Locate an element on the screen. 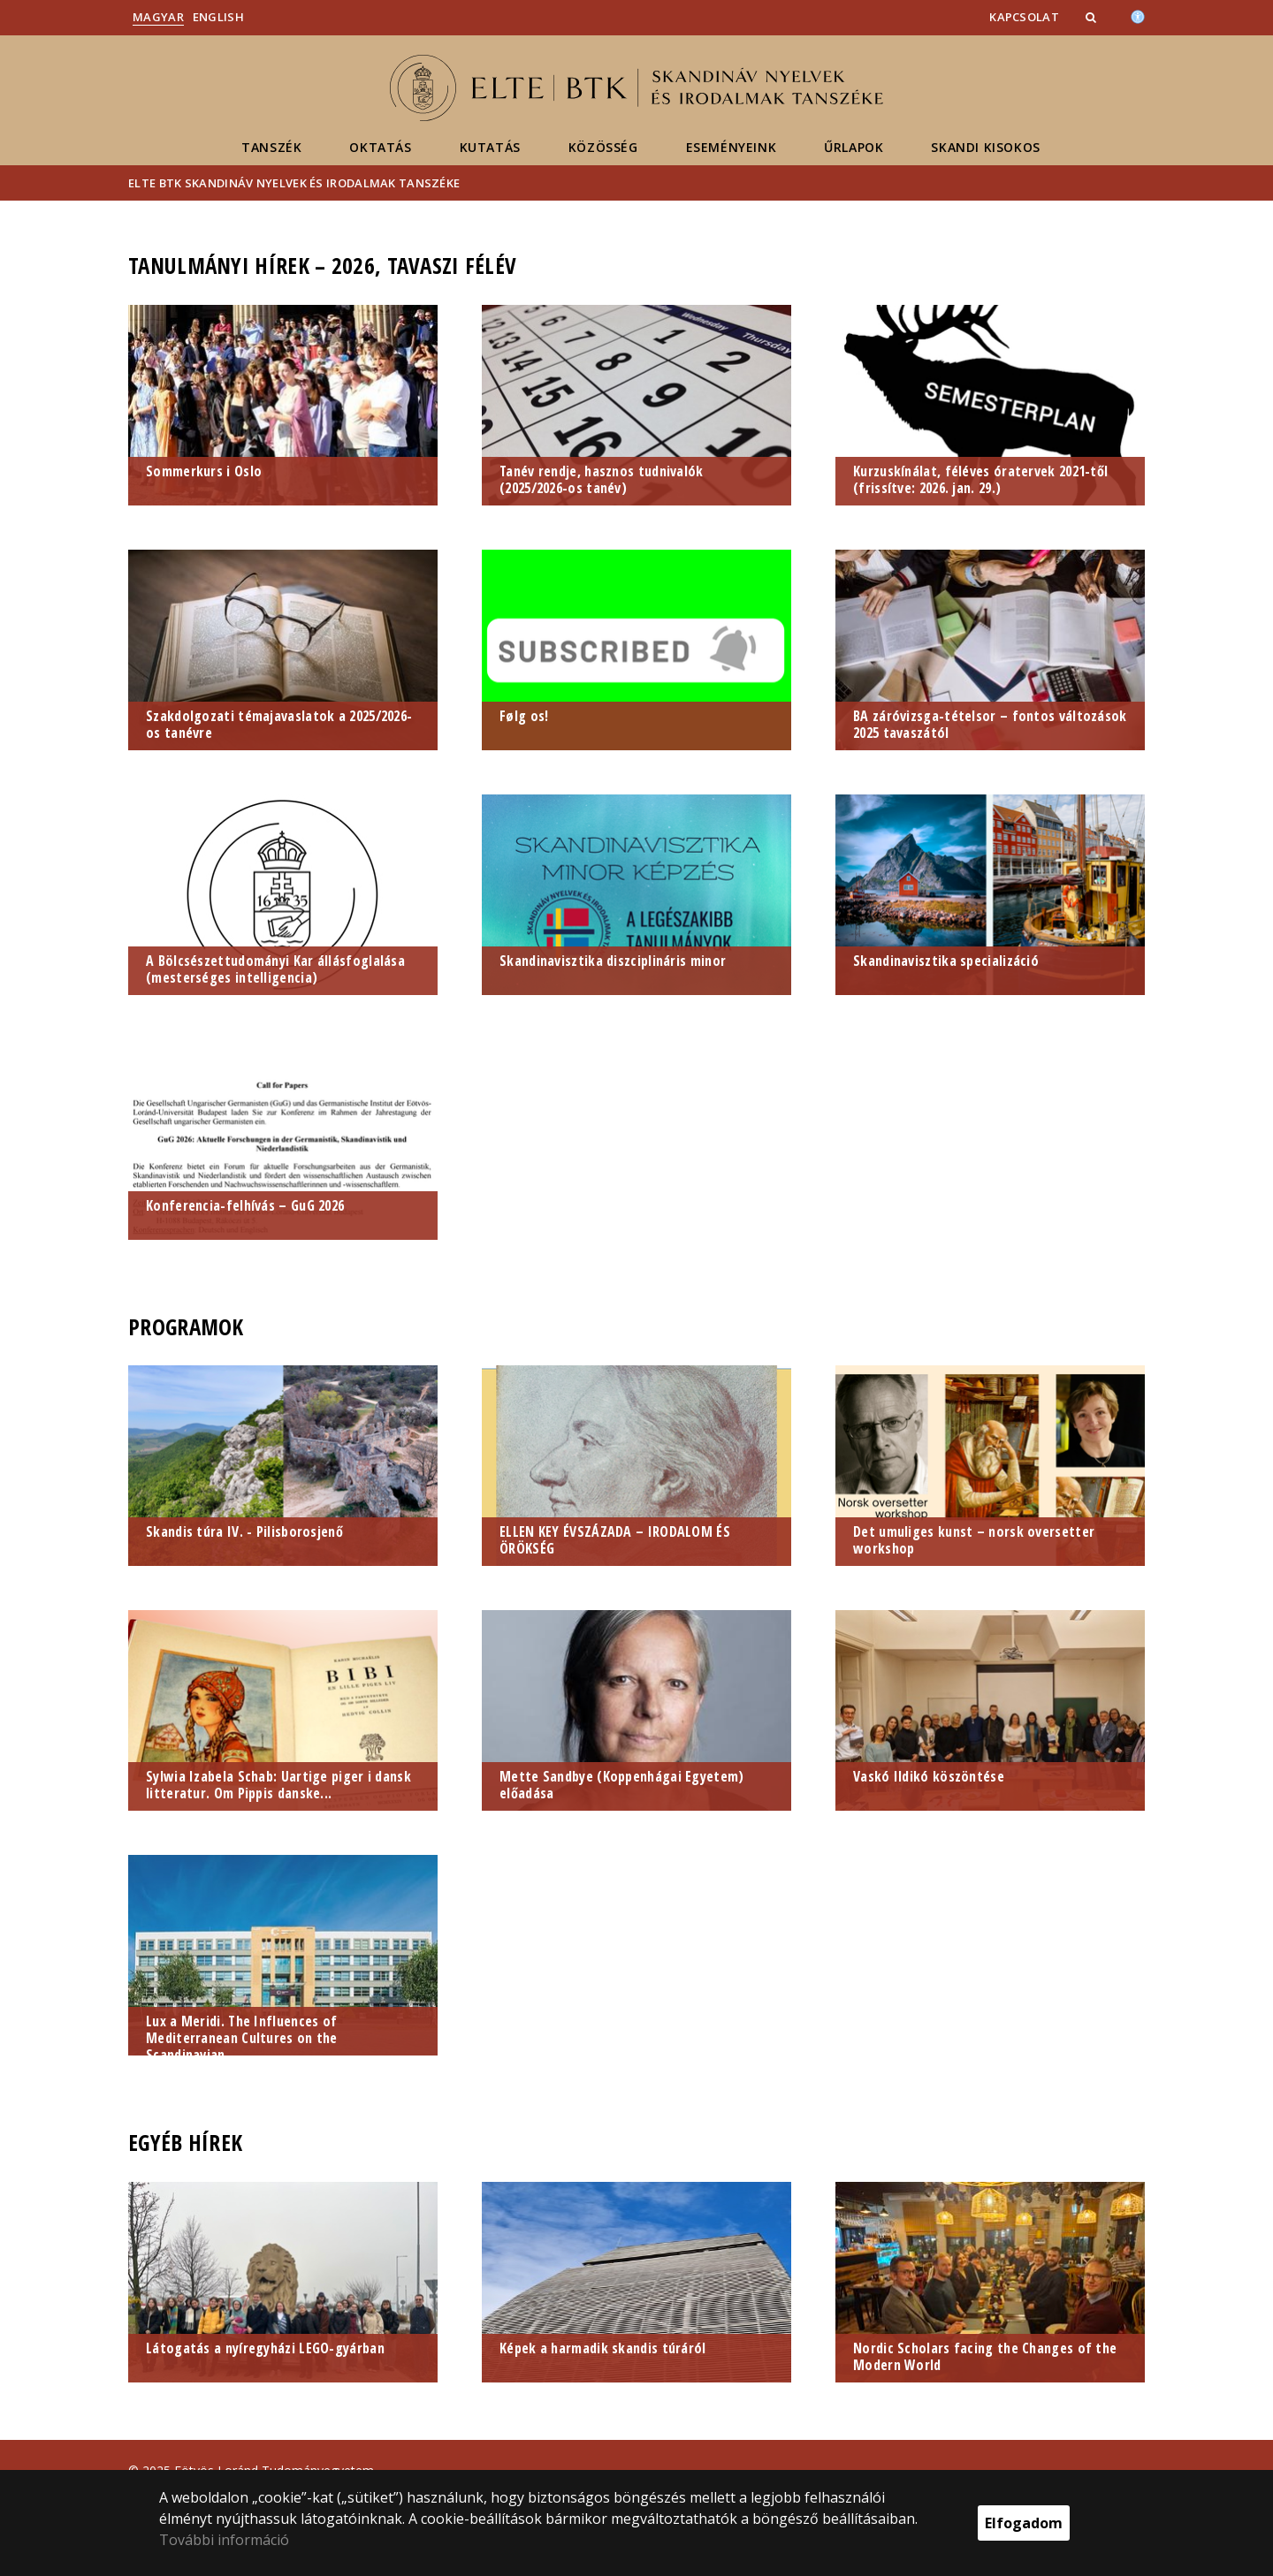 The width and height of the screenshot is (1273, 2576). English is located at coordinates (218, 17).